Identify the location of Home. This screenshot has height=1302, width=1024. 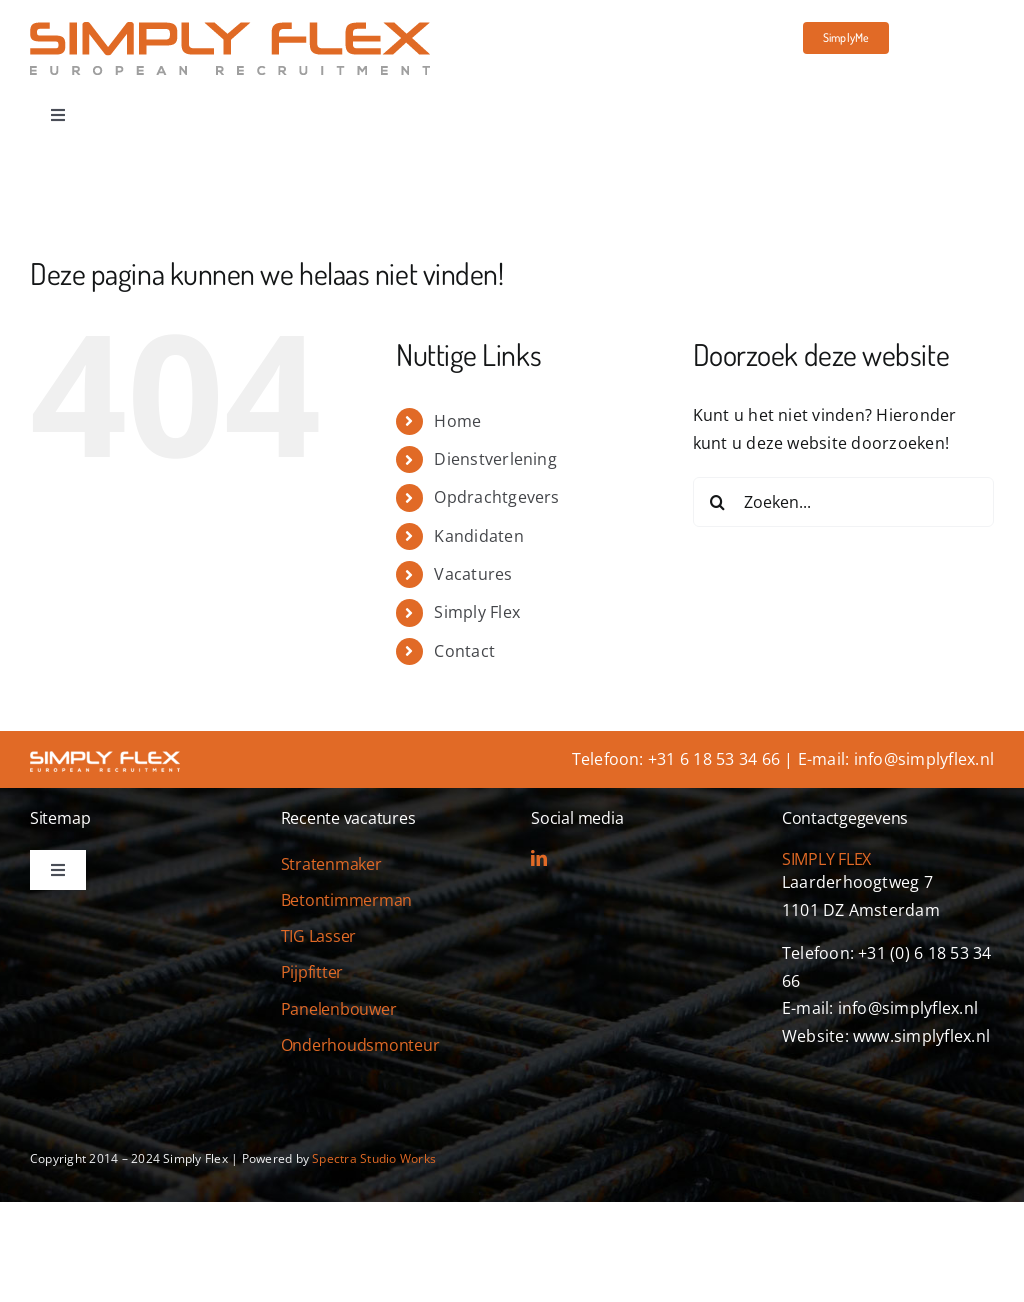
(457, 421).